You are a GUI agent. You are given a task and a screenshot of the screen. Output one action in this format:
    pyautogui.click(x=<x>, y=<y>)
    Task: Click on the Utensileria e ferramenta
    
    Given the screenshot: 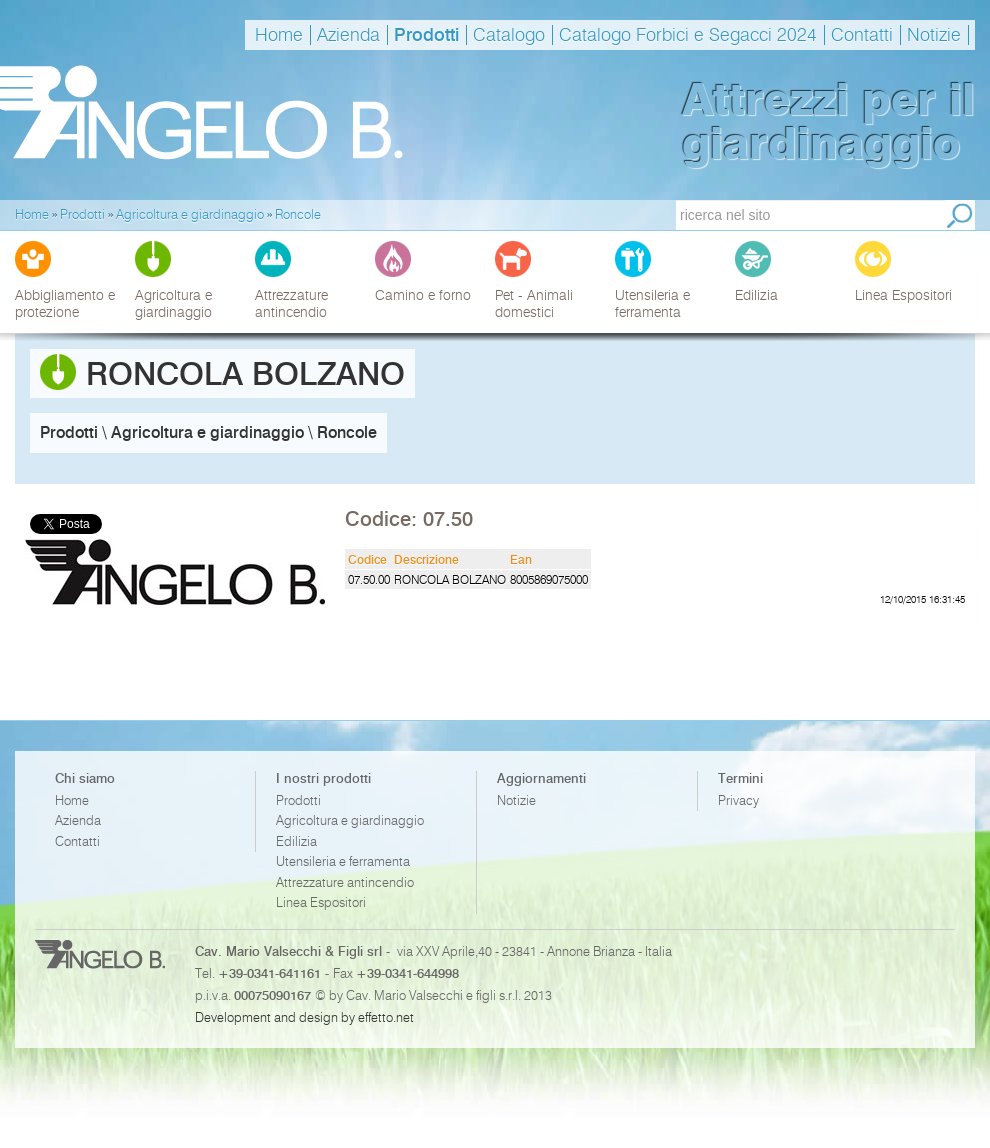 What is the action you would take?
    pyautogui.click(x=343, y=861)
    